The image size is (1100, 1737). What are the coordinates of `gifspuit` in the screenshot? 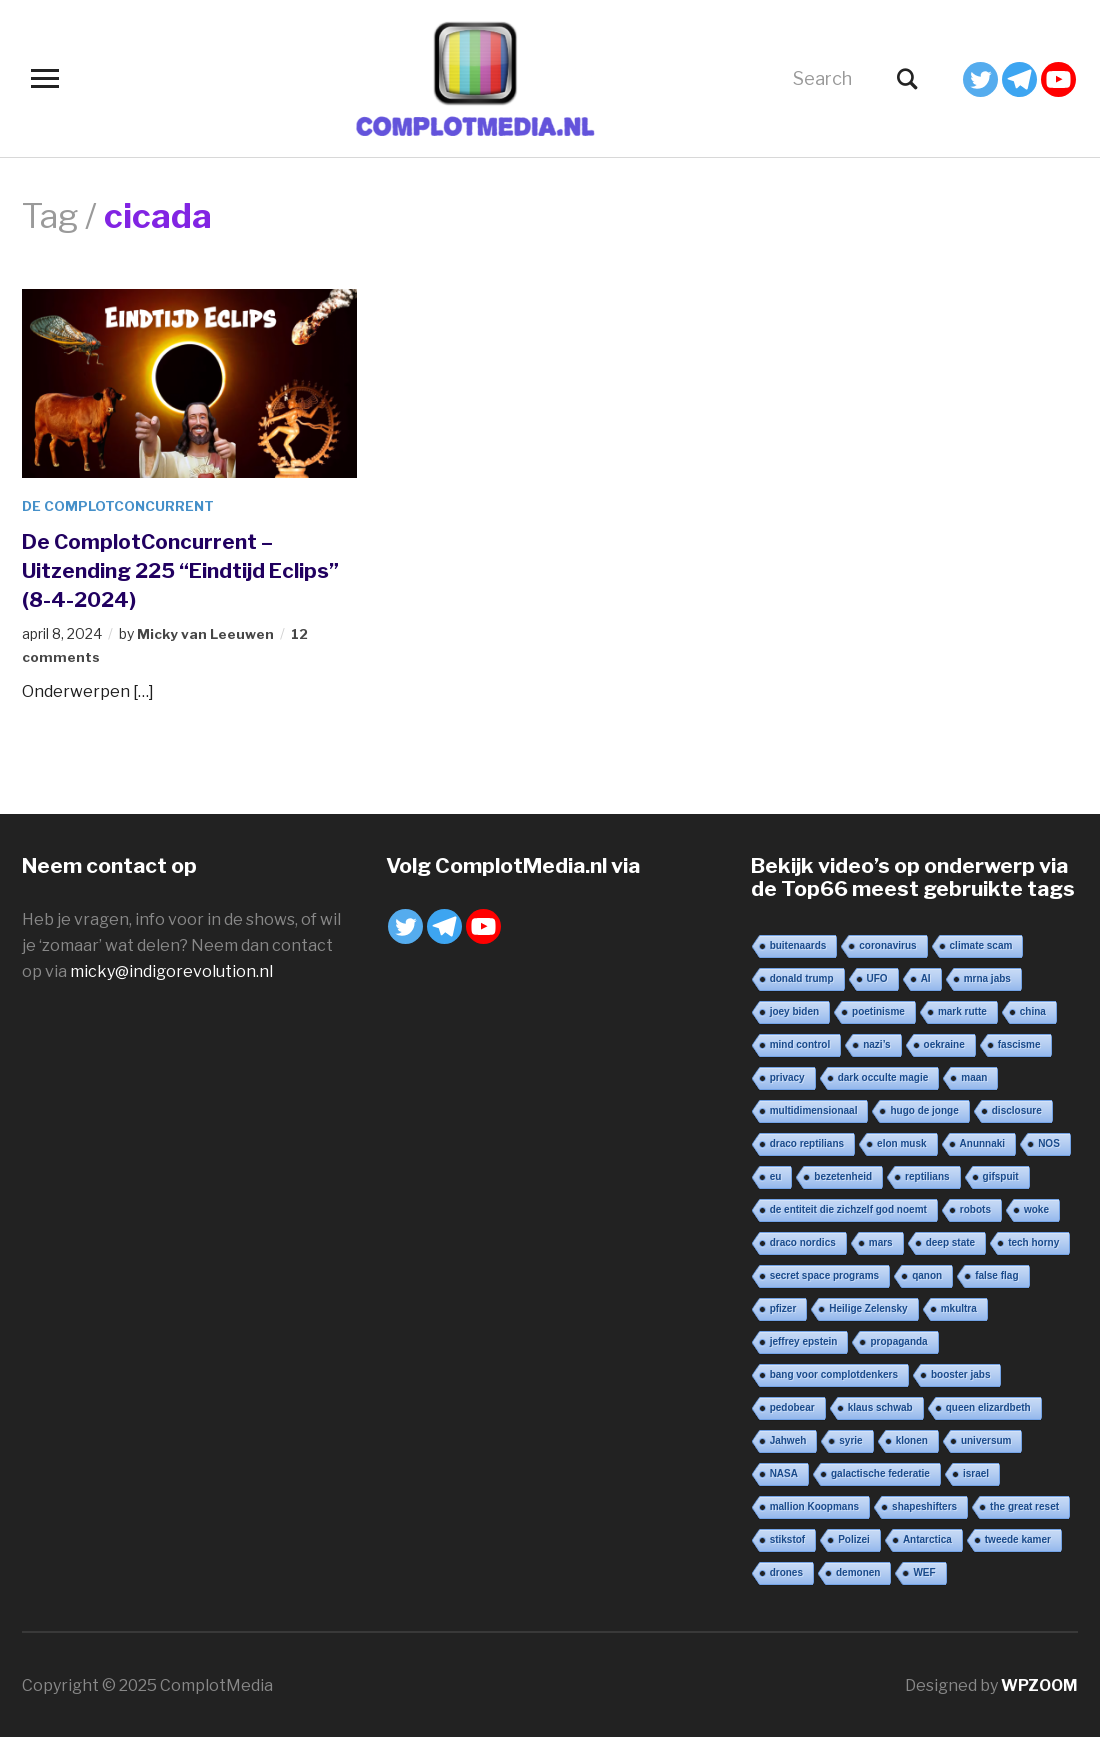 It's located at (1001, 1174).